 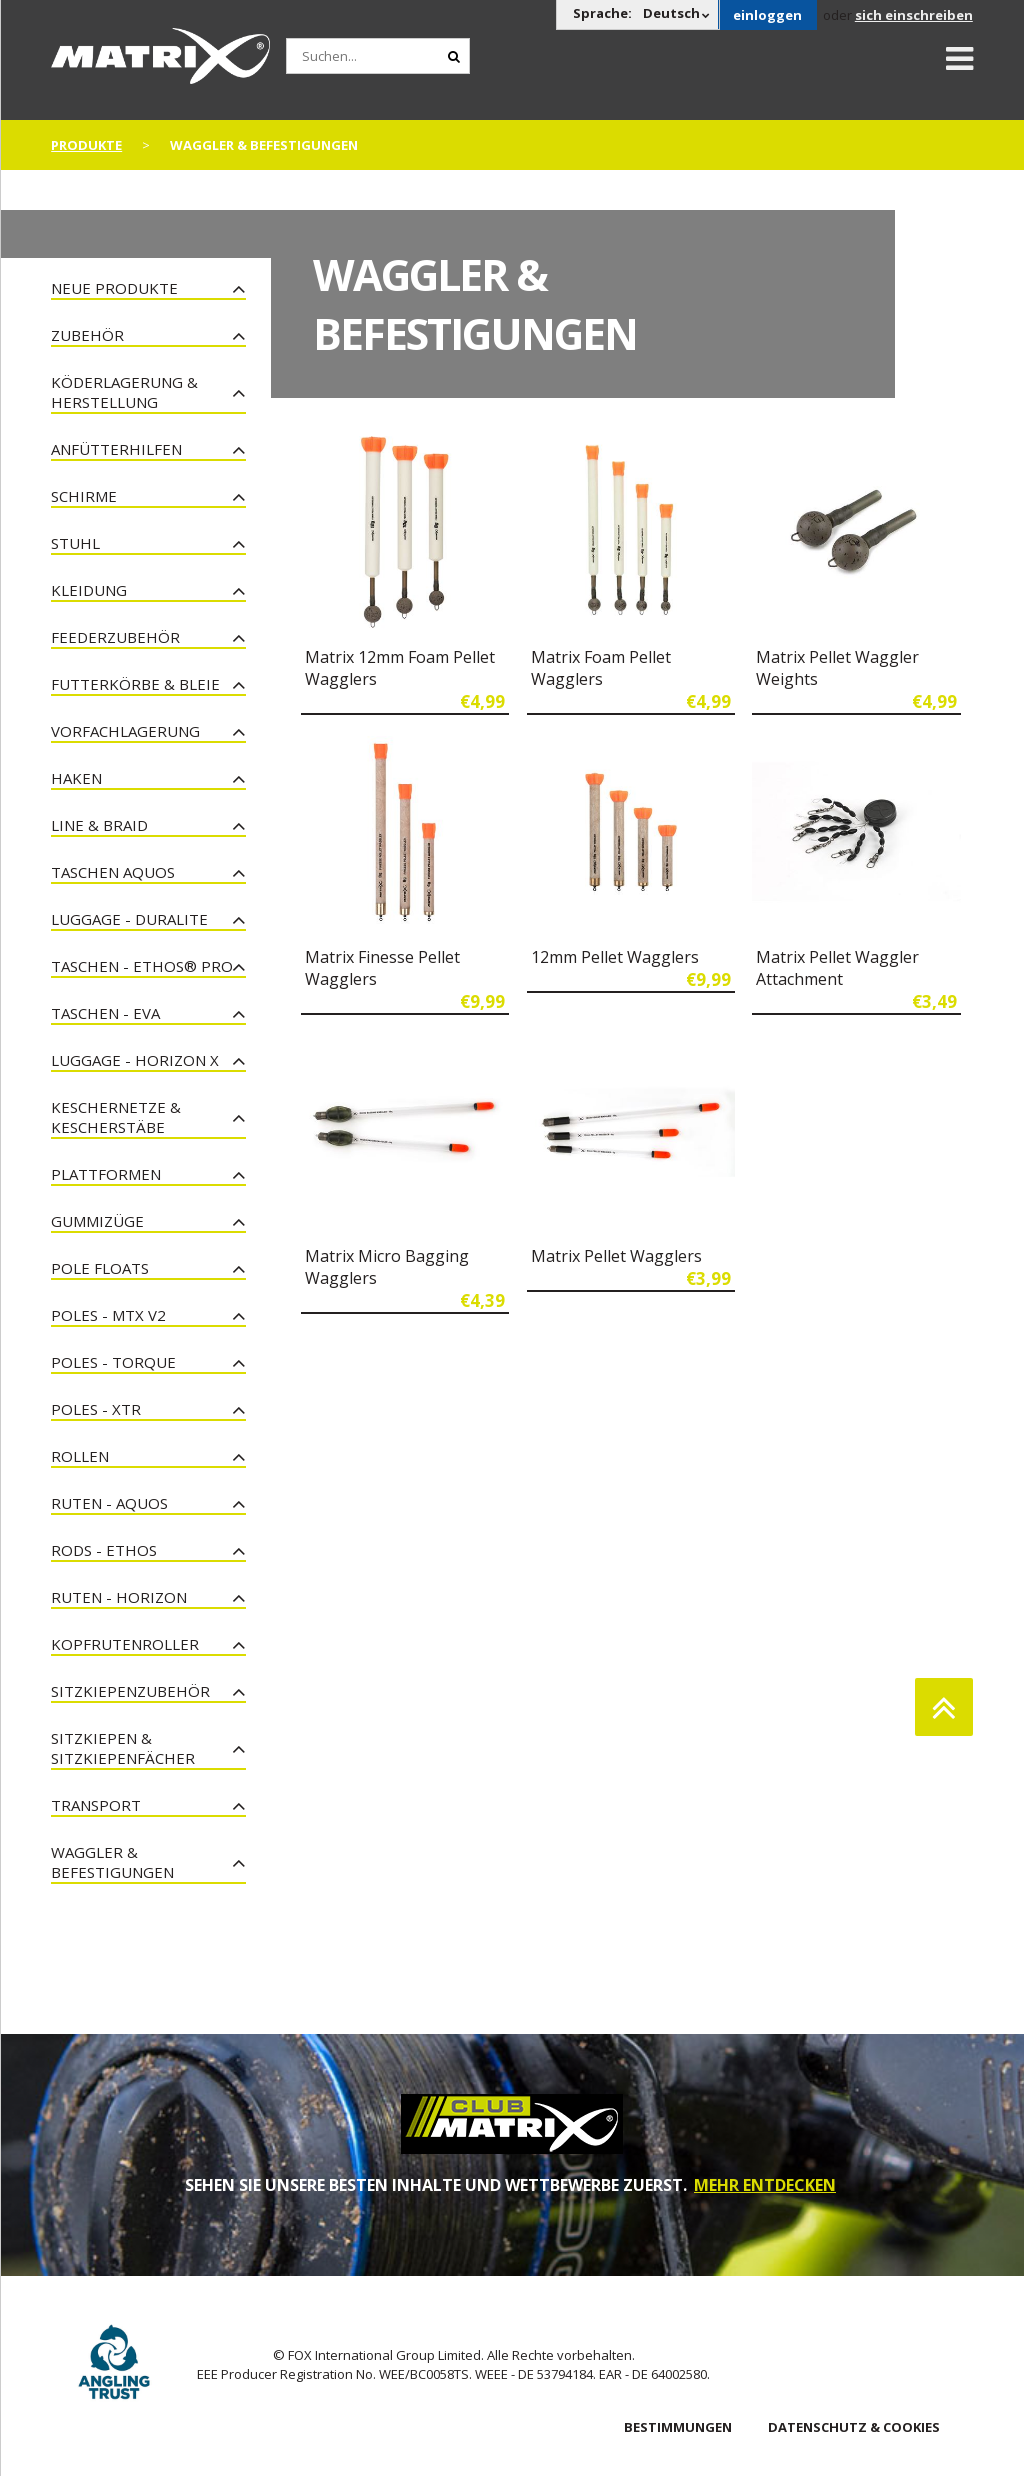 I want to click on Taschen Aquos, so click(x=113, y=872).